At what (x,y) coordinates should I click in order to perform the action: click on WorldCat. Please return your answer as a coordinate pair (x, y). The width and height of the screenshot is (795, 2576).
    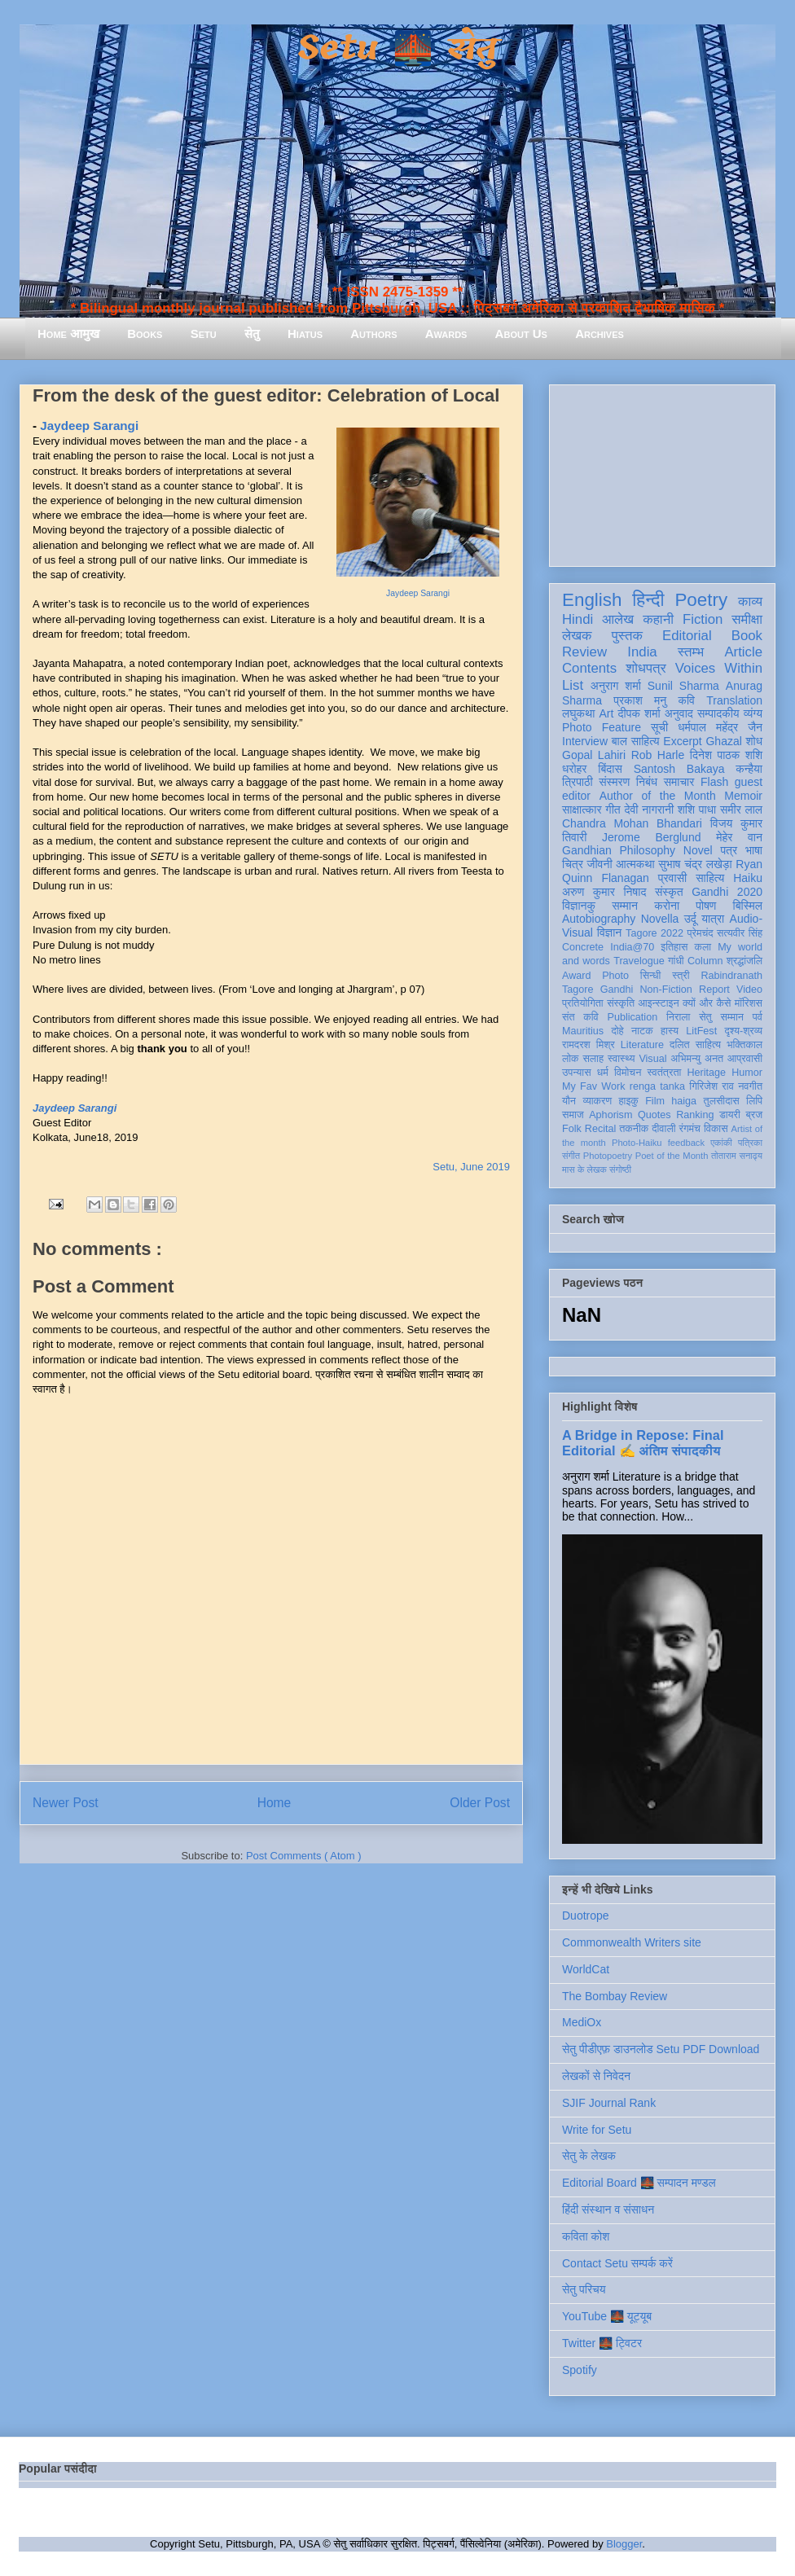
    Looking at the image, I should click on (585, 1969).